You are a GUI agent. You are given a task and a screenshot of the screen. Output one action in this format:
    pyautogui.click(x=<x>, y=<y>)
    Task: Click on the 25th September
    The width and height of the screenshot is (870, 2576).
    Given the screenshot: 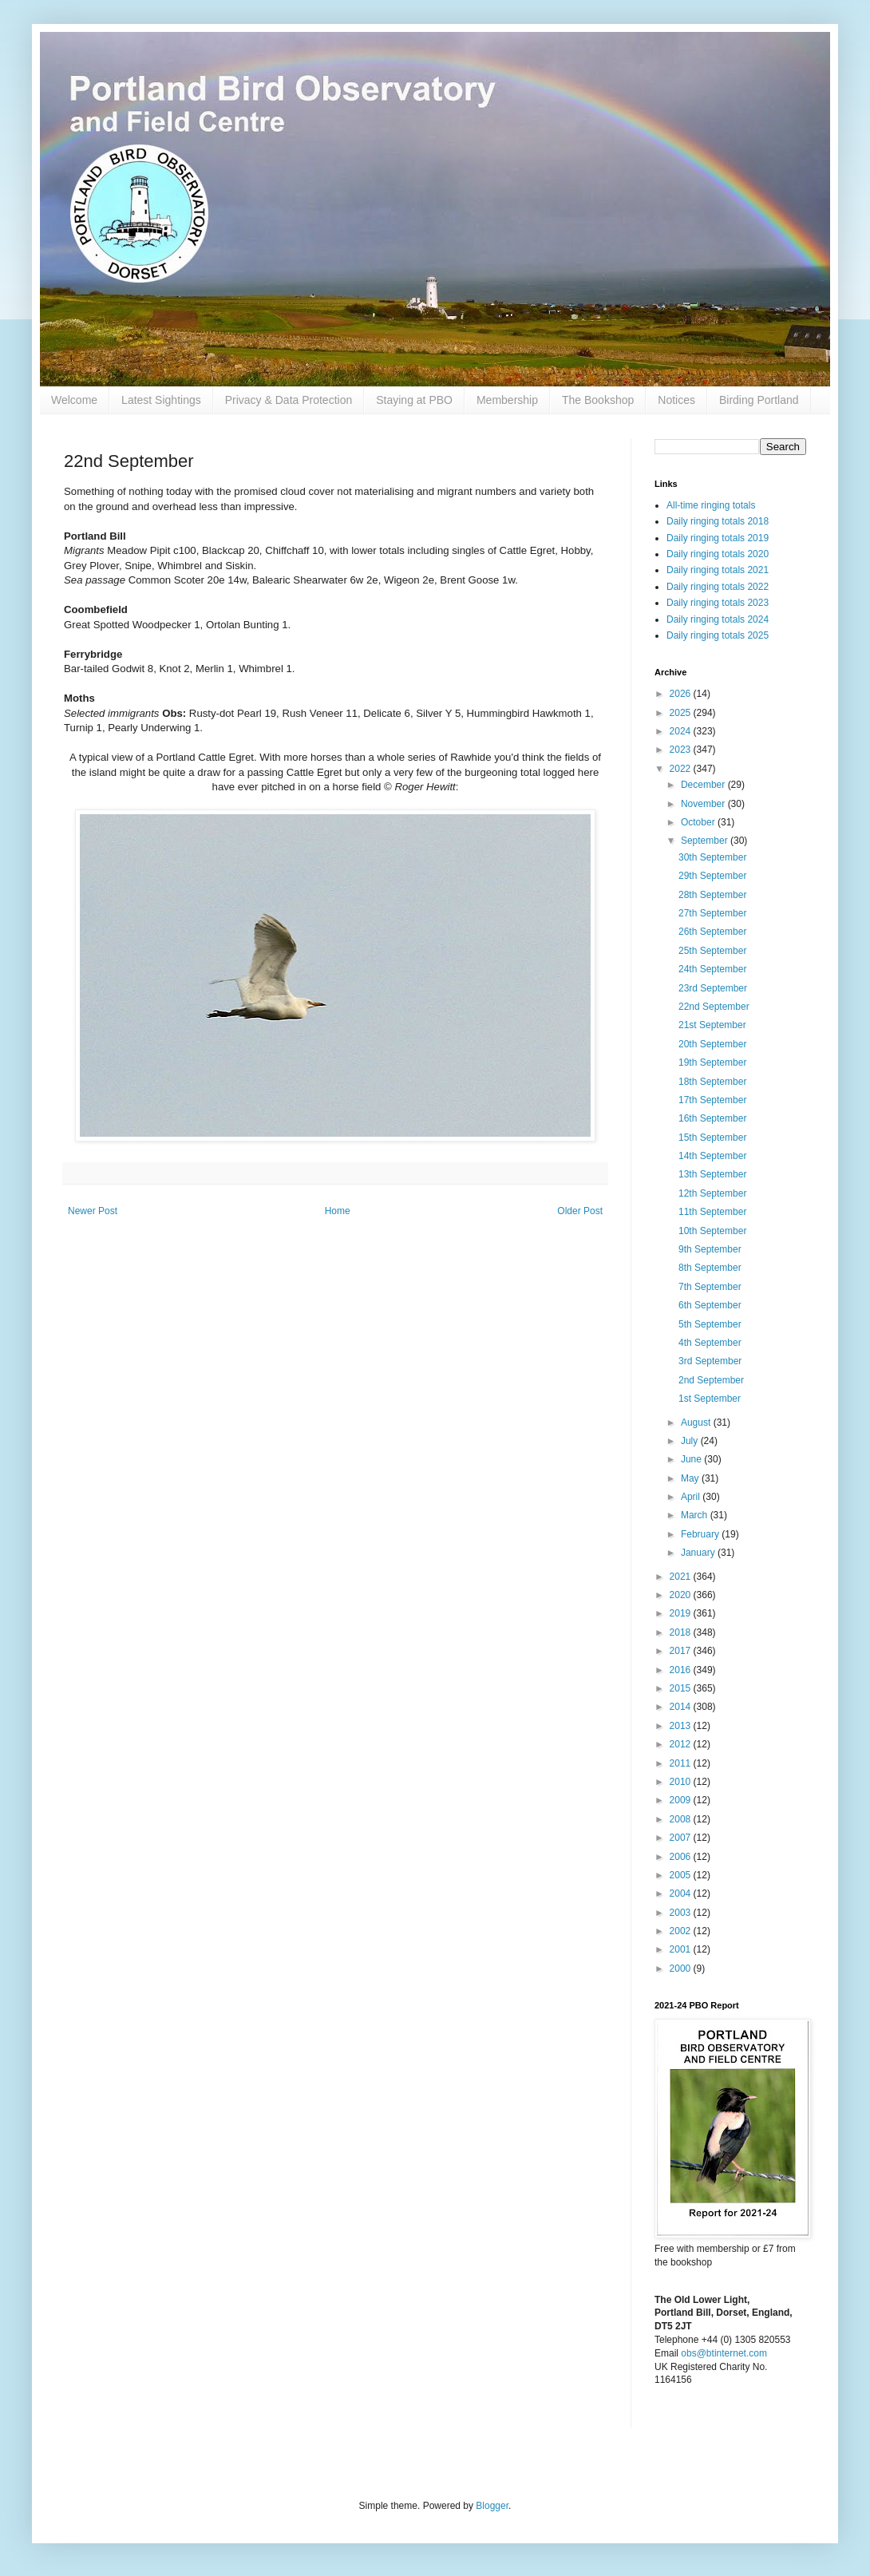 What is the action you would take?
    pyautogui.click(x=712, y=950)
    